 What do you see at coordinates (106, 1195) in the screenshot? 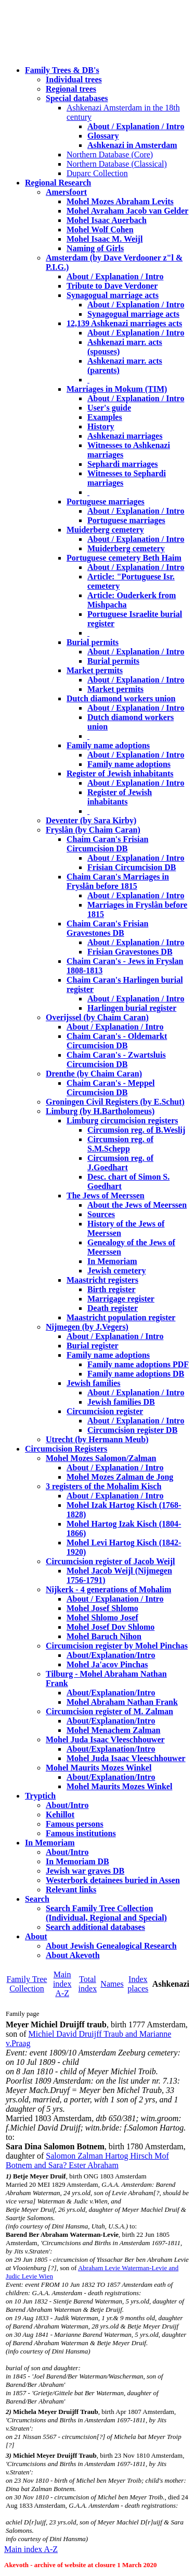
I see `The Jews of Meerssen` at bounding box center [106, 1195].